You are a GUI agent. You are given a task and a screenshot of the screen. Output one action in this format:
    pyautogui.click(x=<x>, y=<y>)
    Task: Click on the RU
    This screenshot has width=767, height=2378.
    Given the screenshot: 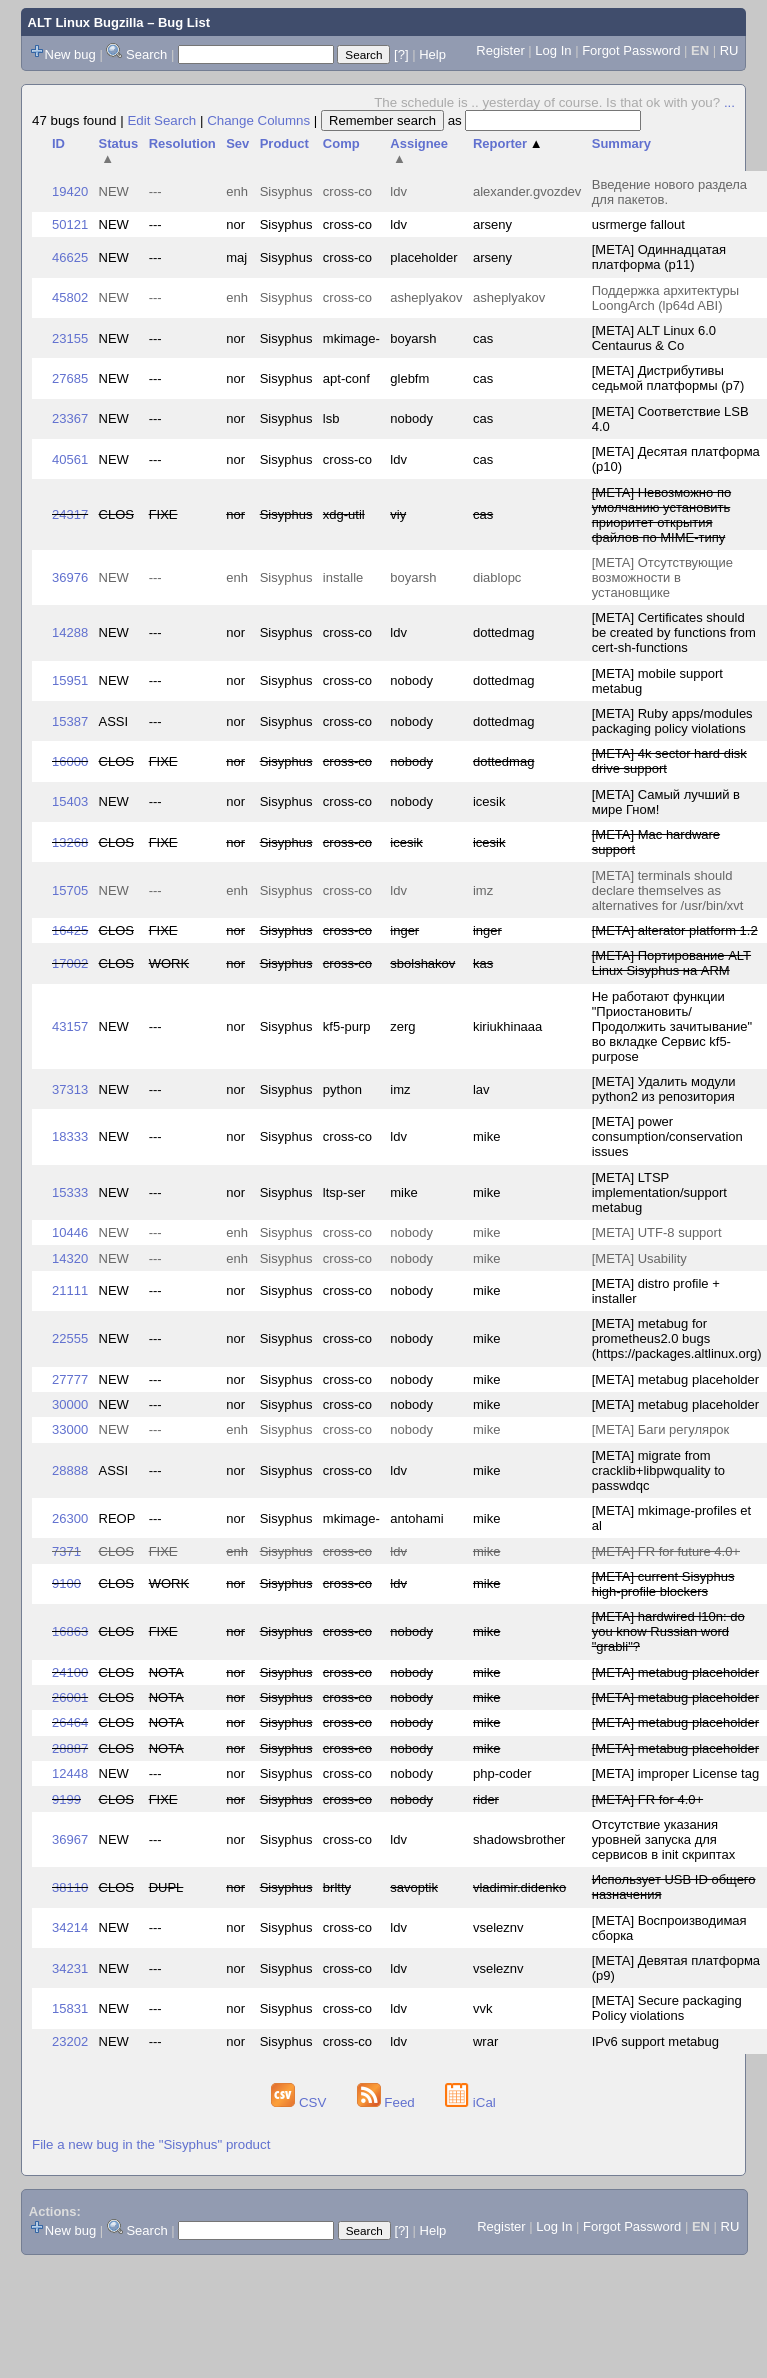 What is the action you would take?
    pyautogui.click(x=729, y=50)
    